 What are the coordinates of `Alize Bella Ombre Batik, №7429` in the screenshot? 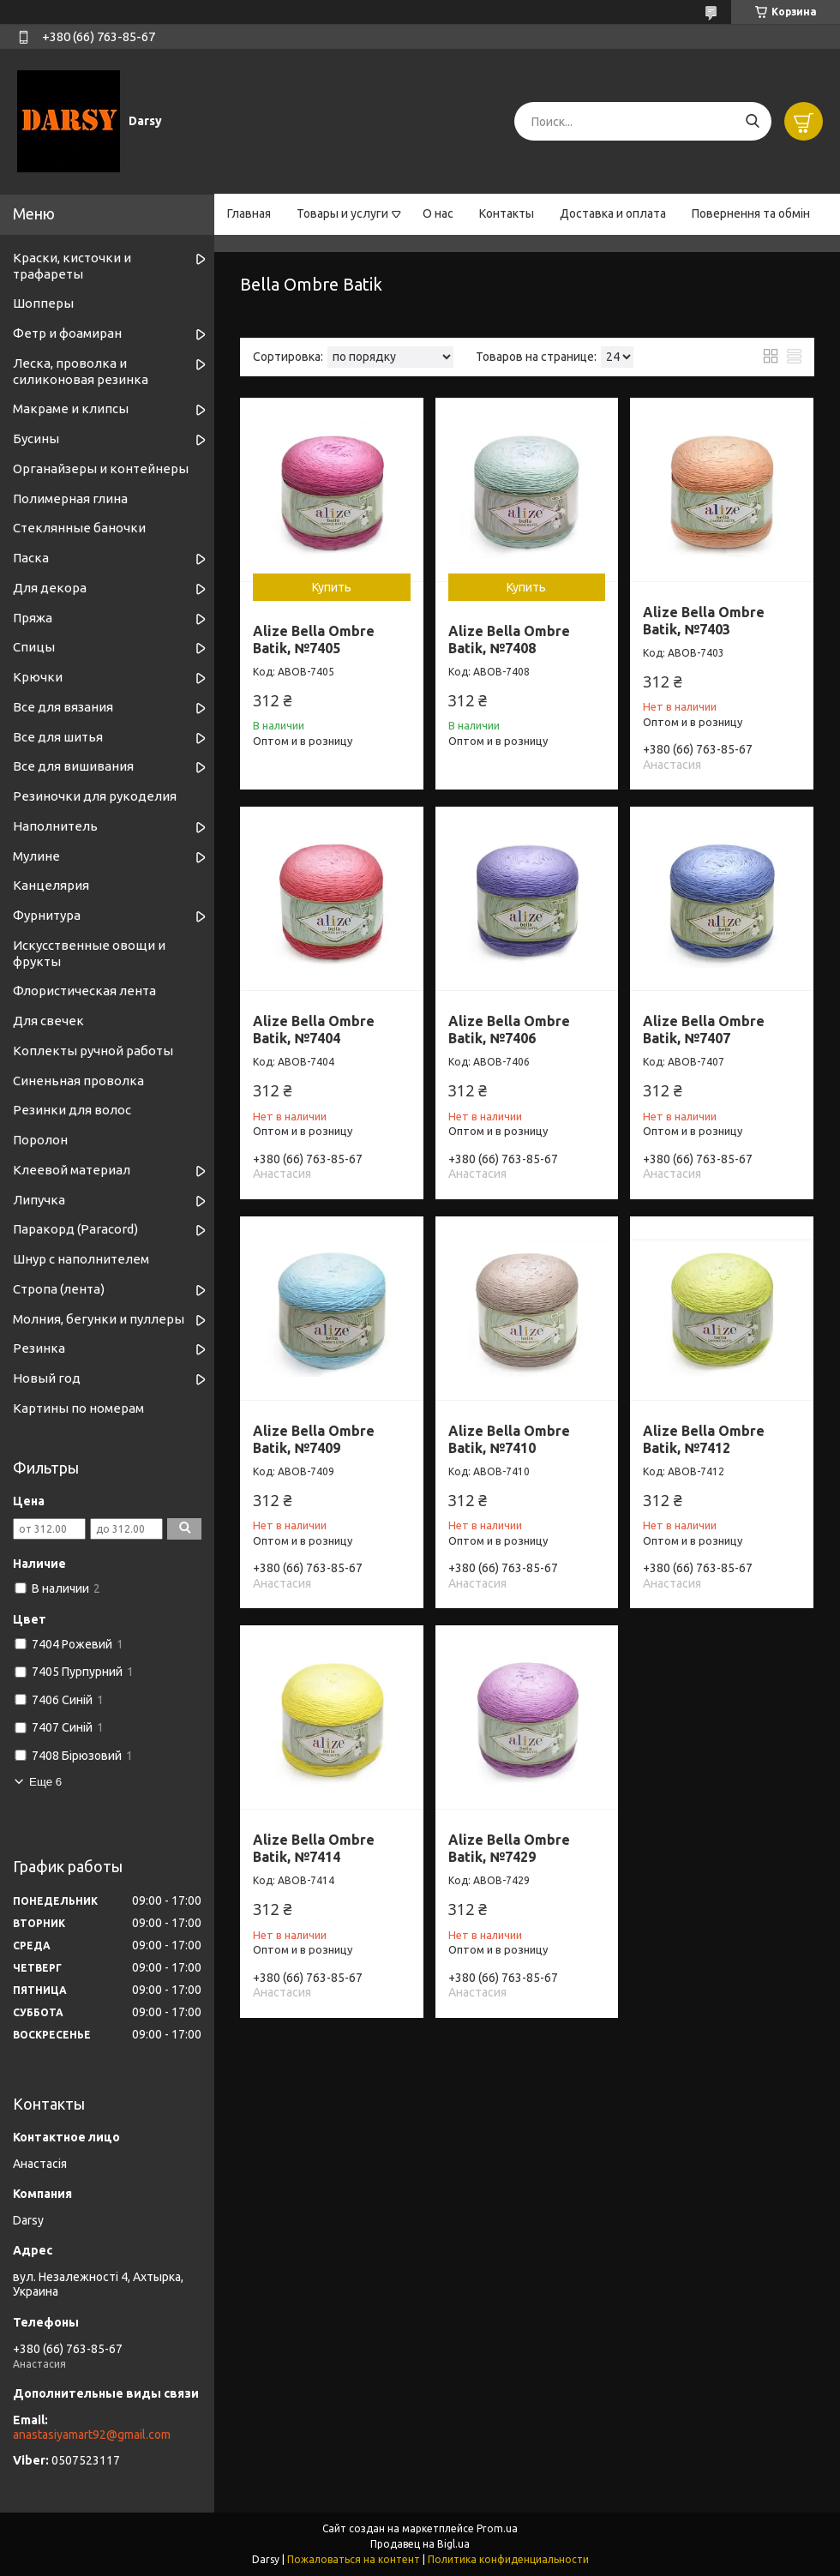 It's located at (509, 1848).